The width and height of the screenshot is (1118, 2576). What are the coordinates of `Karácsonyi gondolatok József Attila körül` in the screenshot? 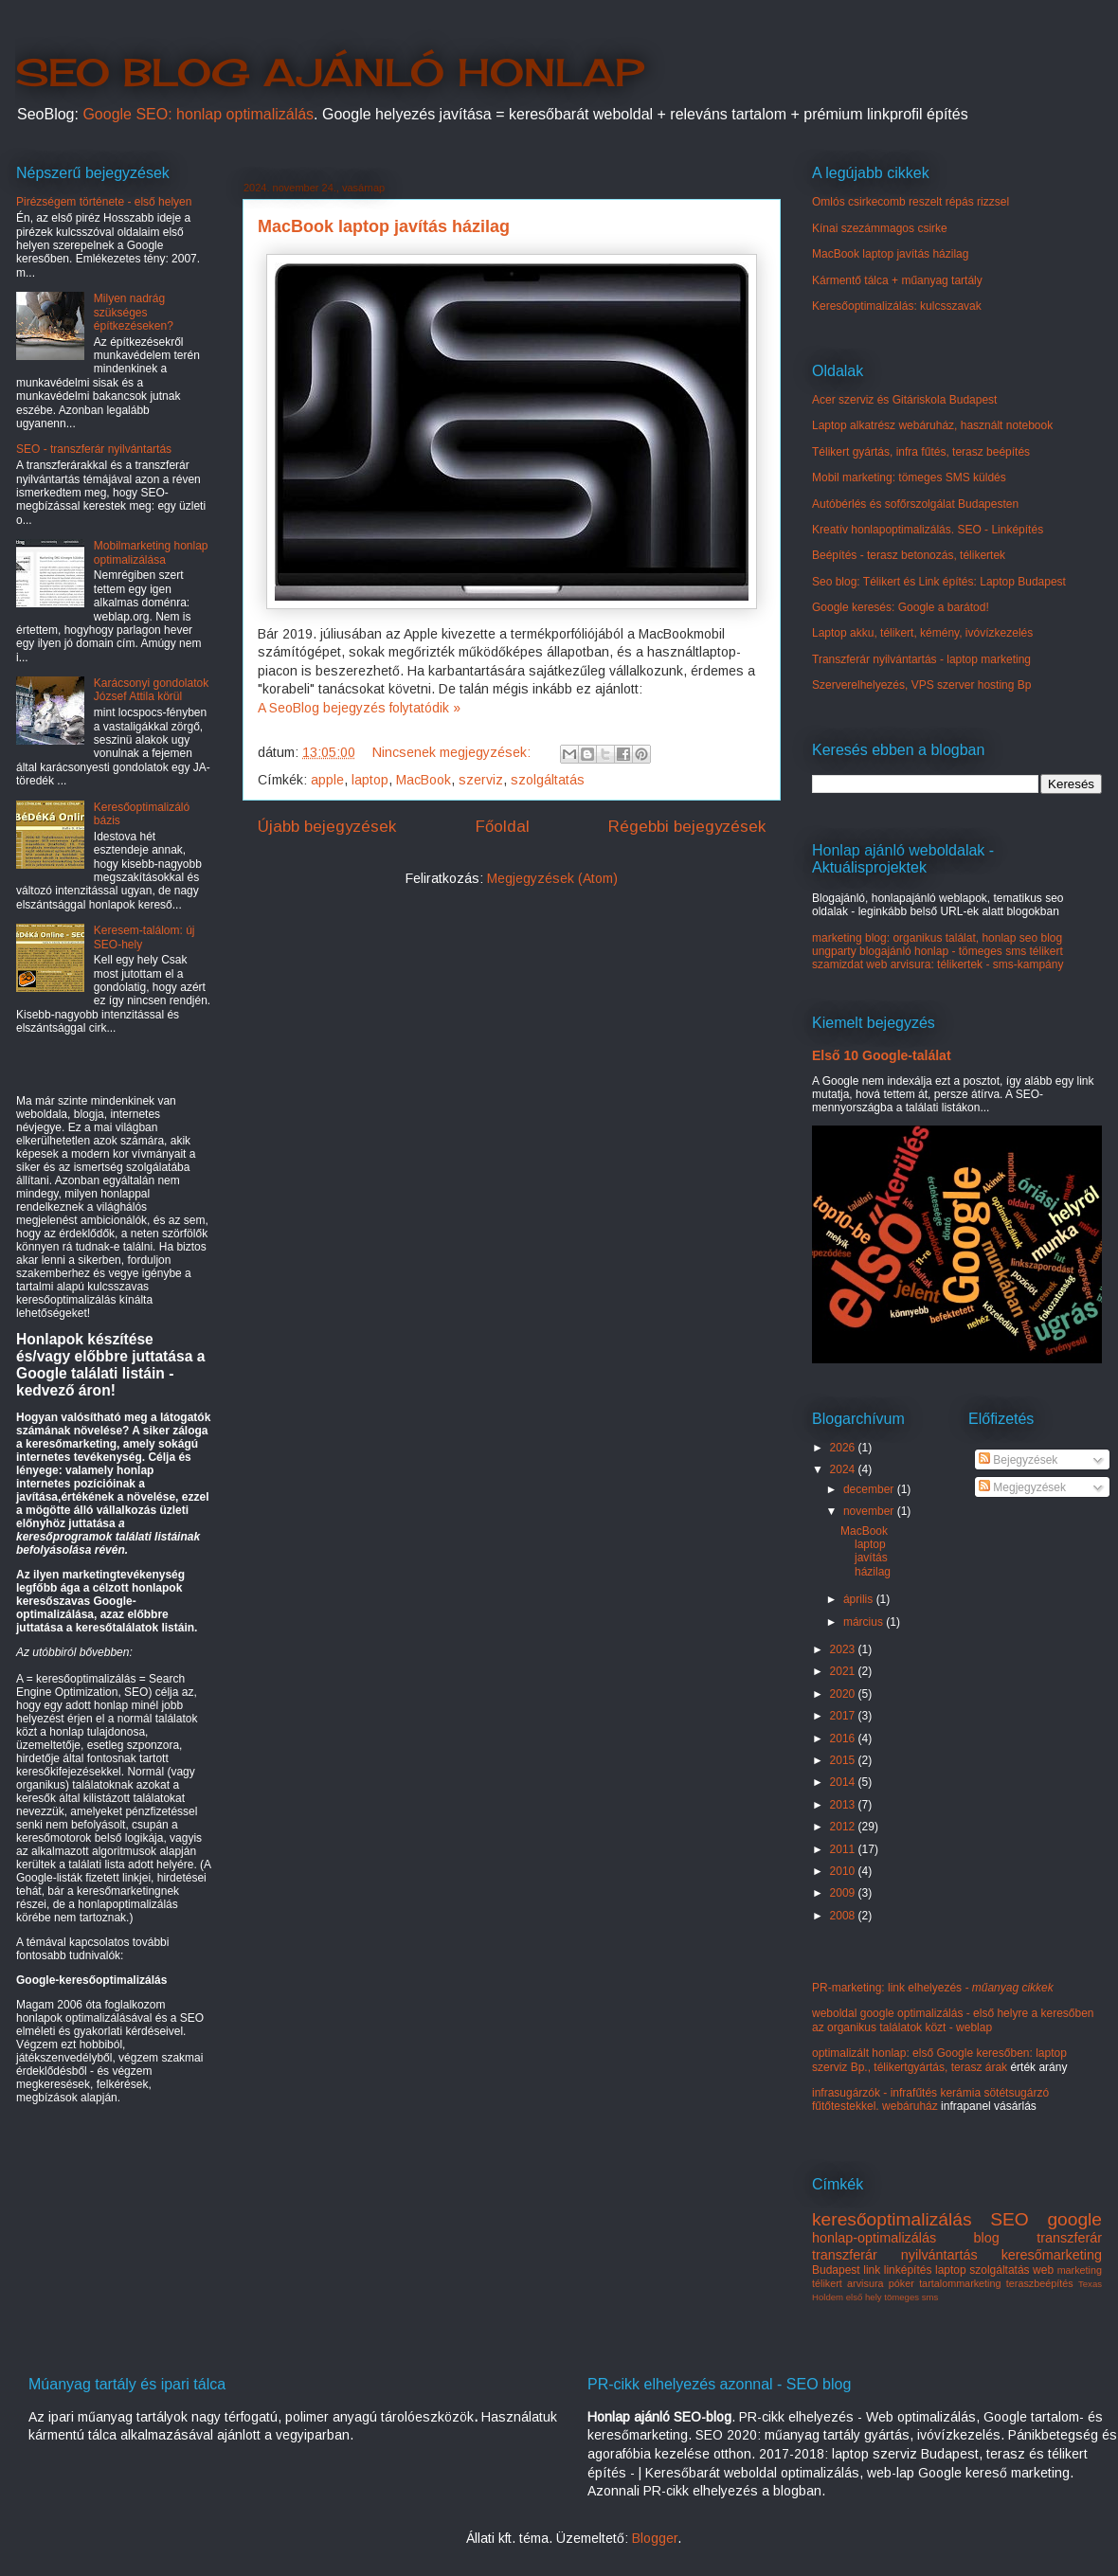 It's located at (151, 689).